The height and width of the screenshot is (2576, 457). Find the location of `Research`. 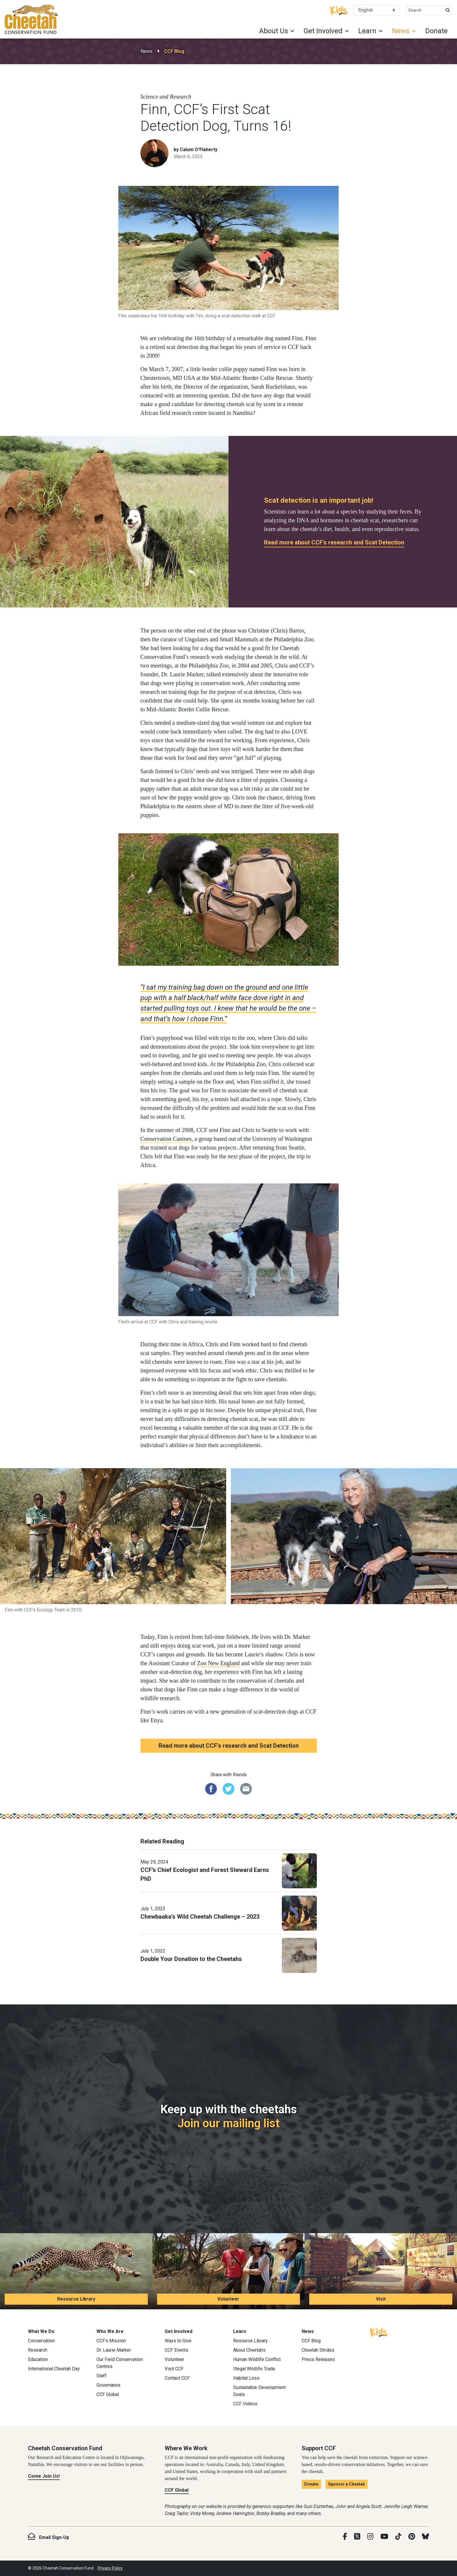

Research is located at coordinates (37, 2350).